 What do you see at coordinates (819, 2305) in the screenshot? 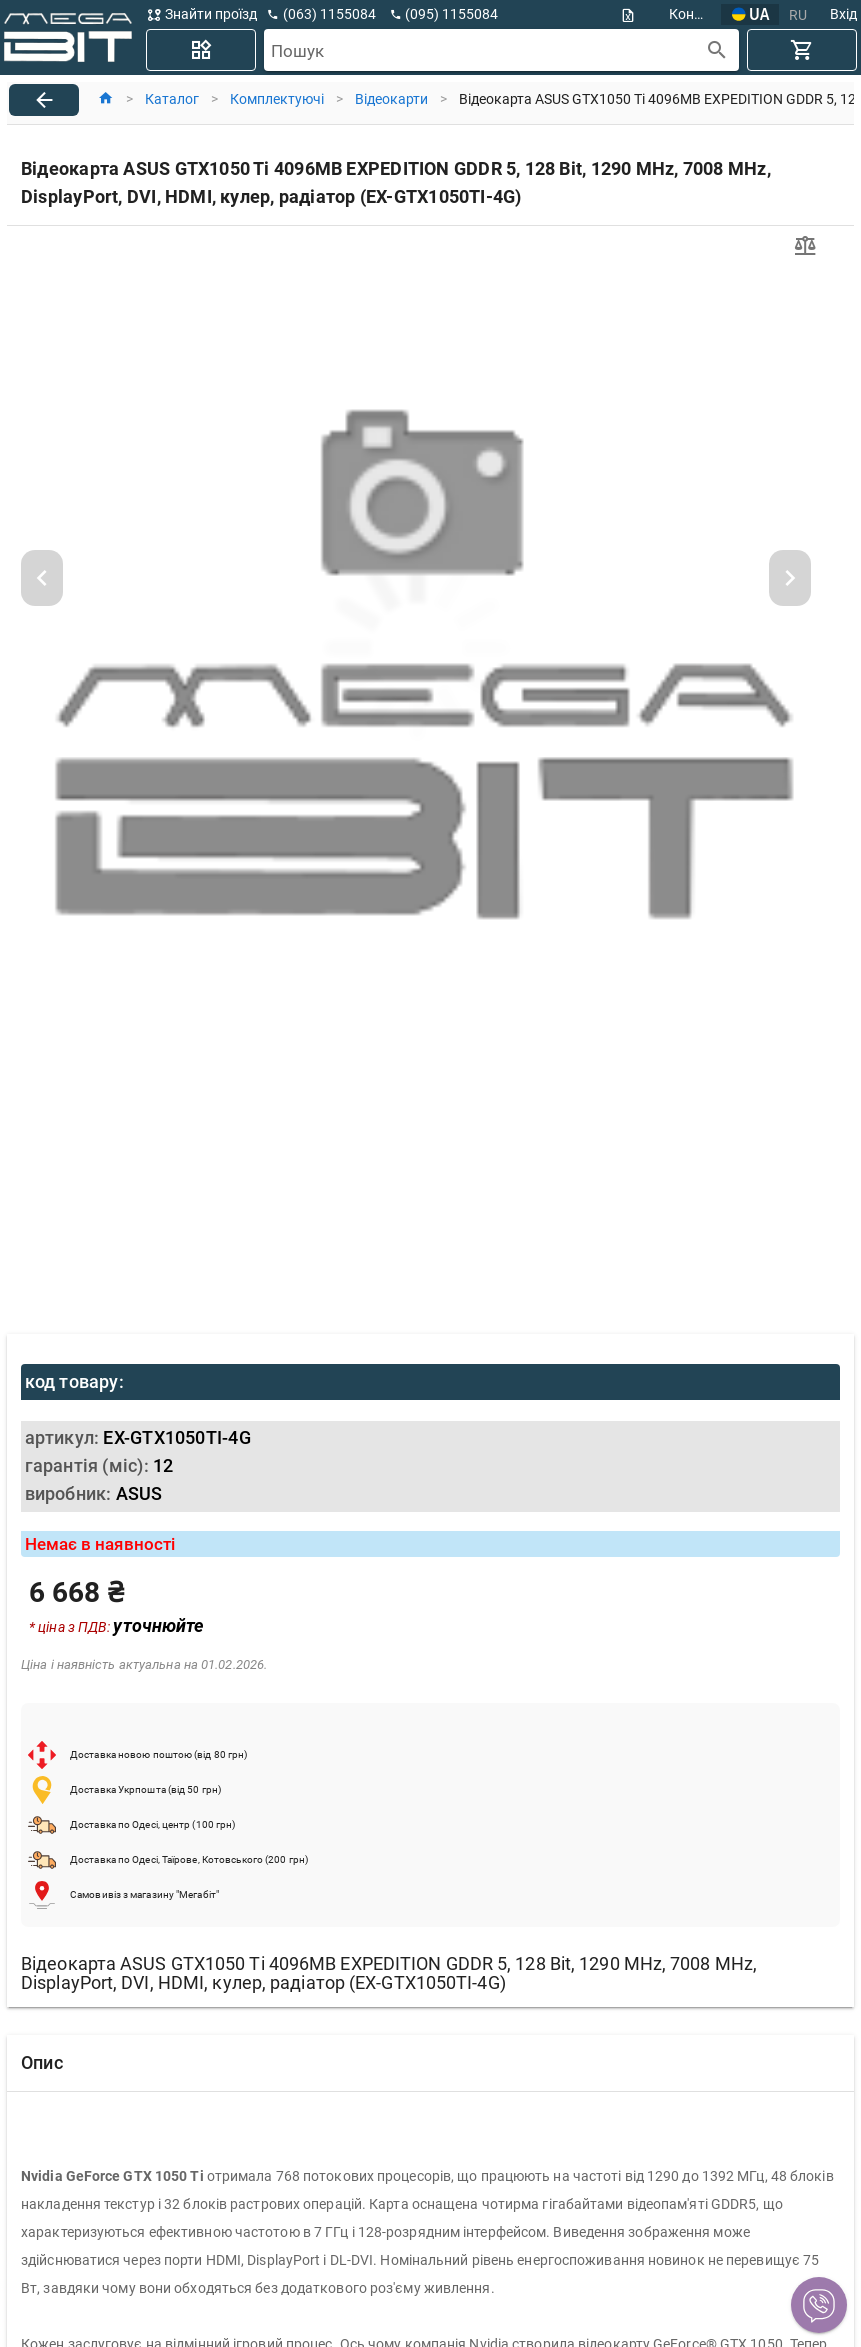
I see `[button]` at bounding box center [819, 2305].